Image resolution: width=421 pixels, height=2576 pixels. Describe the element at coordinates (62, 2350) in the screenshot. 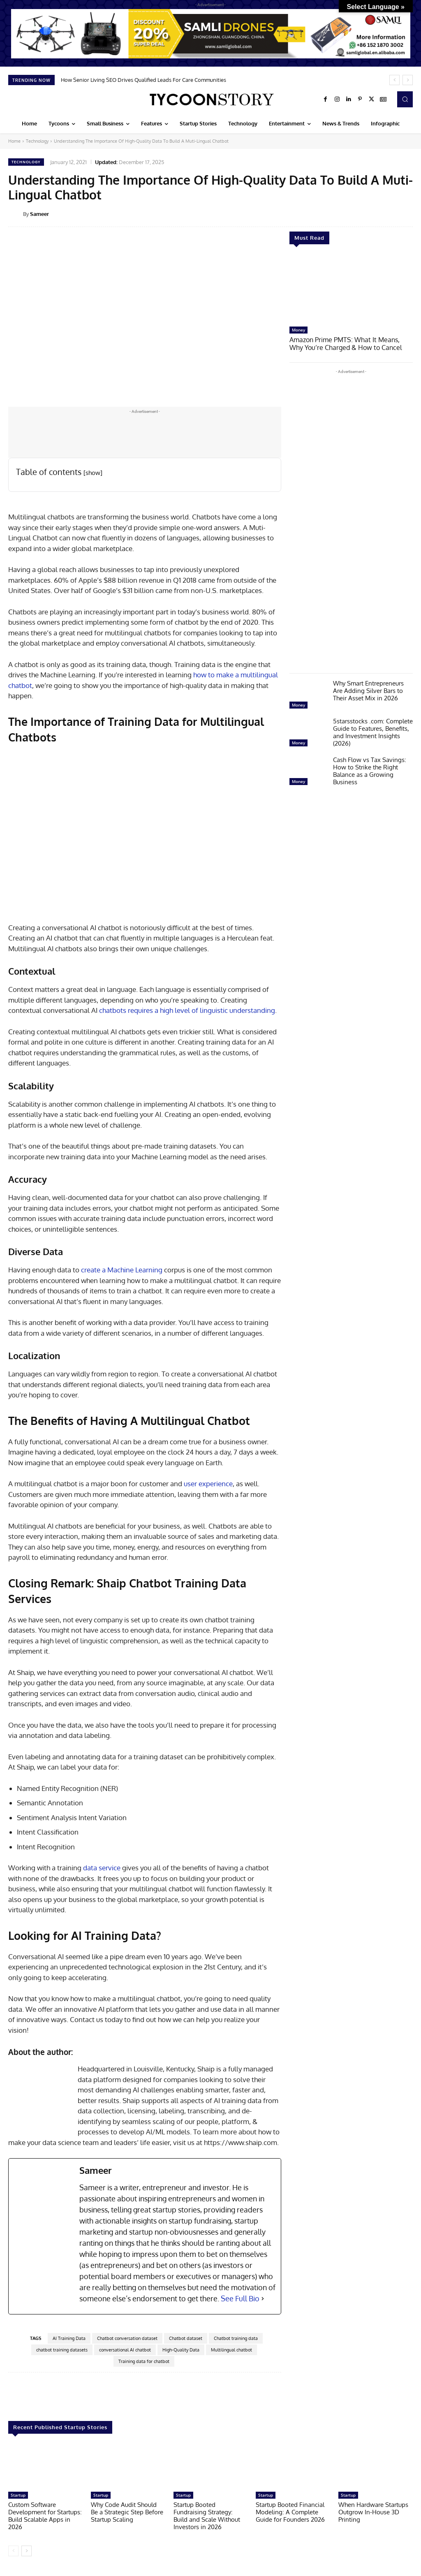

I see `chatbot training datasets` at that location.